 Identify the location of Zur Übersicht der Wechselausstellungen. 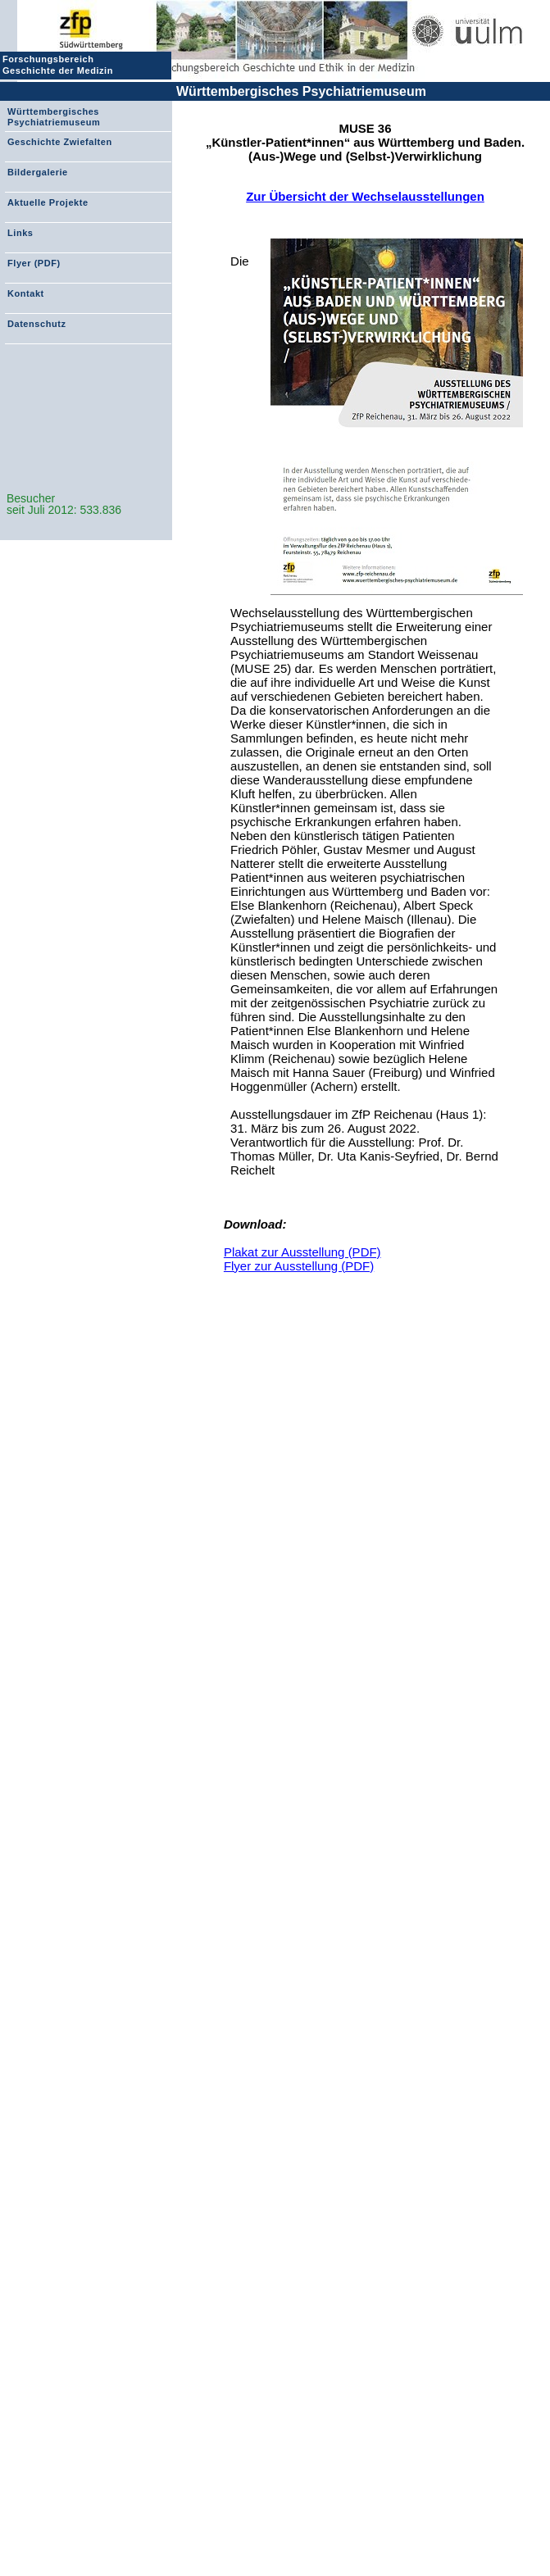
(365, 196).